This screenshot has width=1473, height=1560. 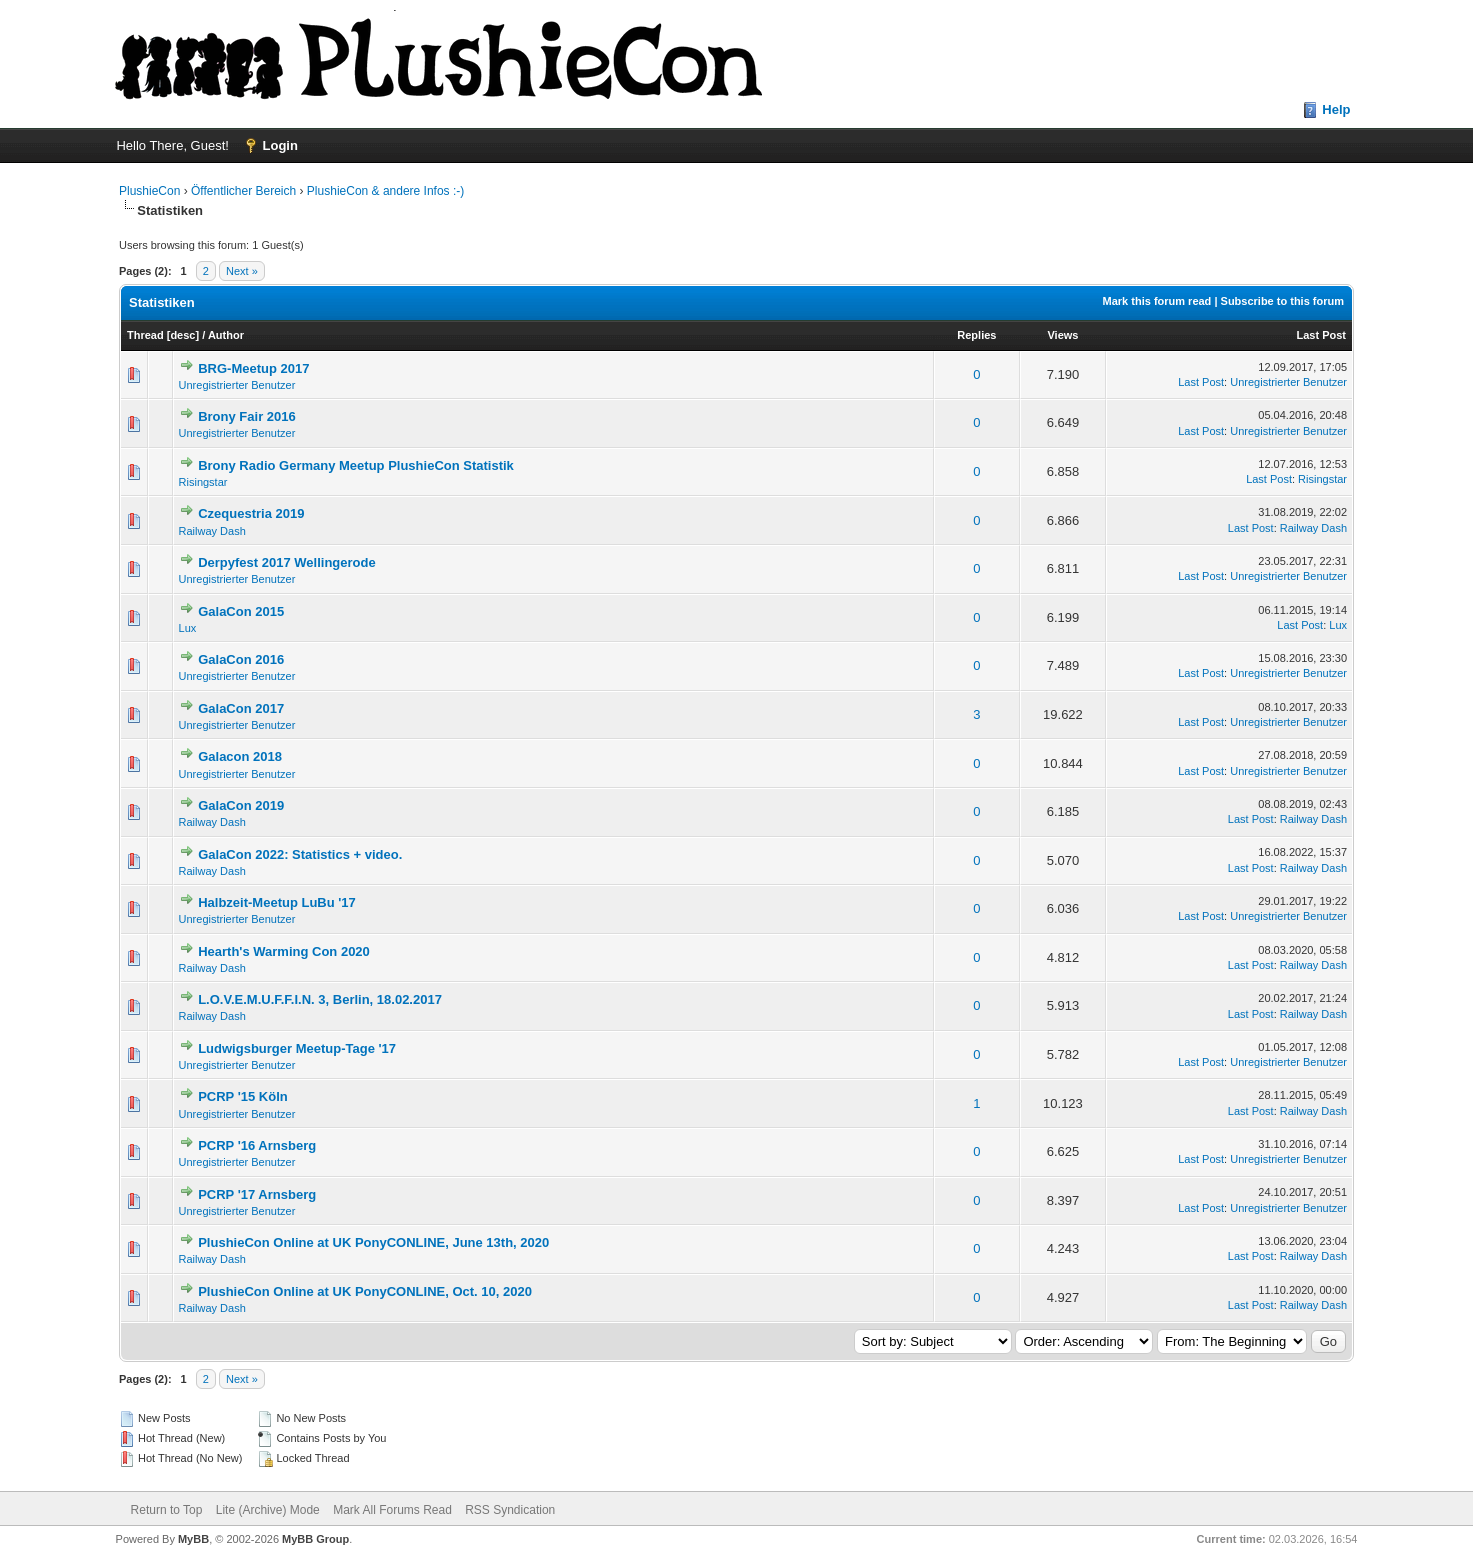 What do you see at coordinates (287, 562) in the screenshot?
I see `Derpyfest 2017 Wellingerode` at bounding box center [287, 562].